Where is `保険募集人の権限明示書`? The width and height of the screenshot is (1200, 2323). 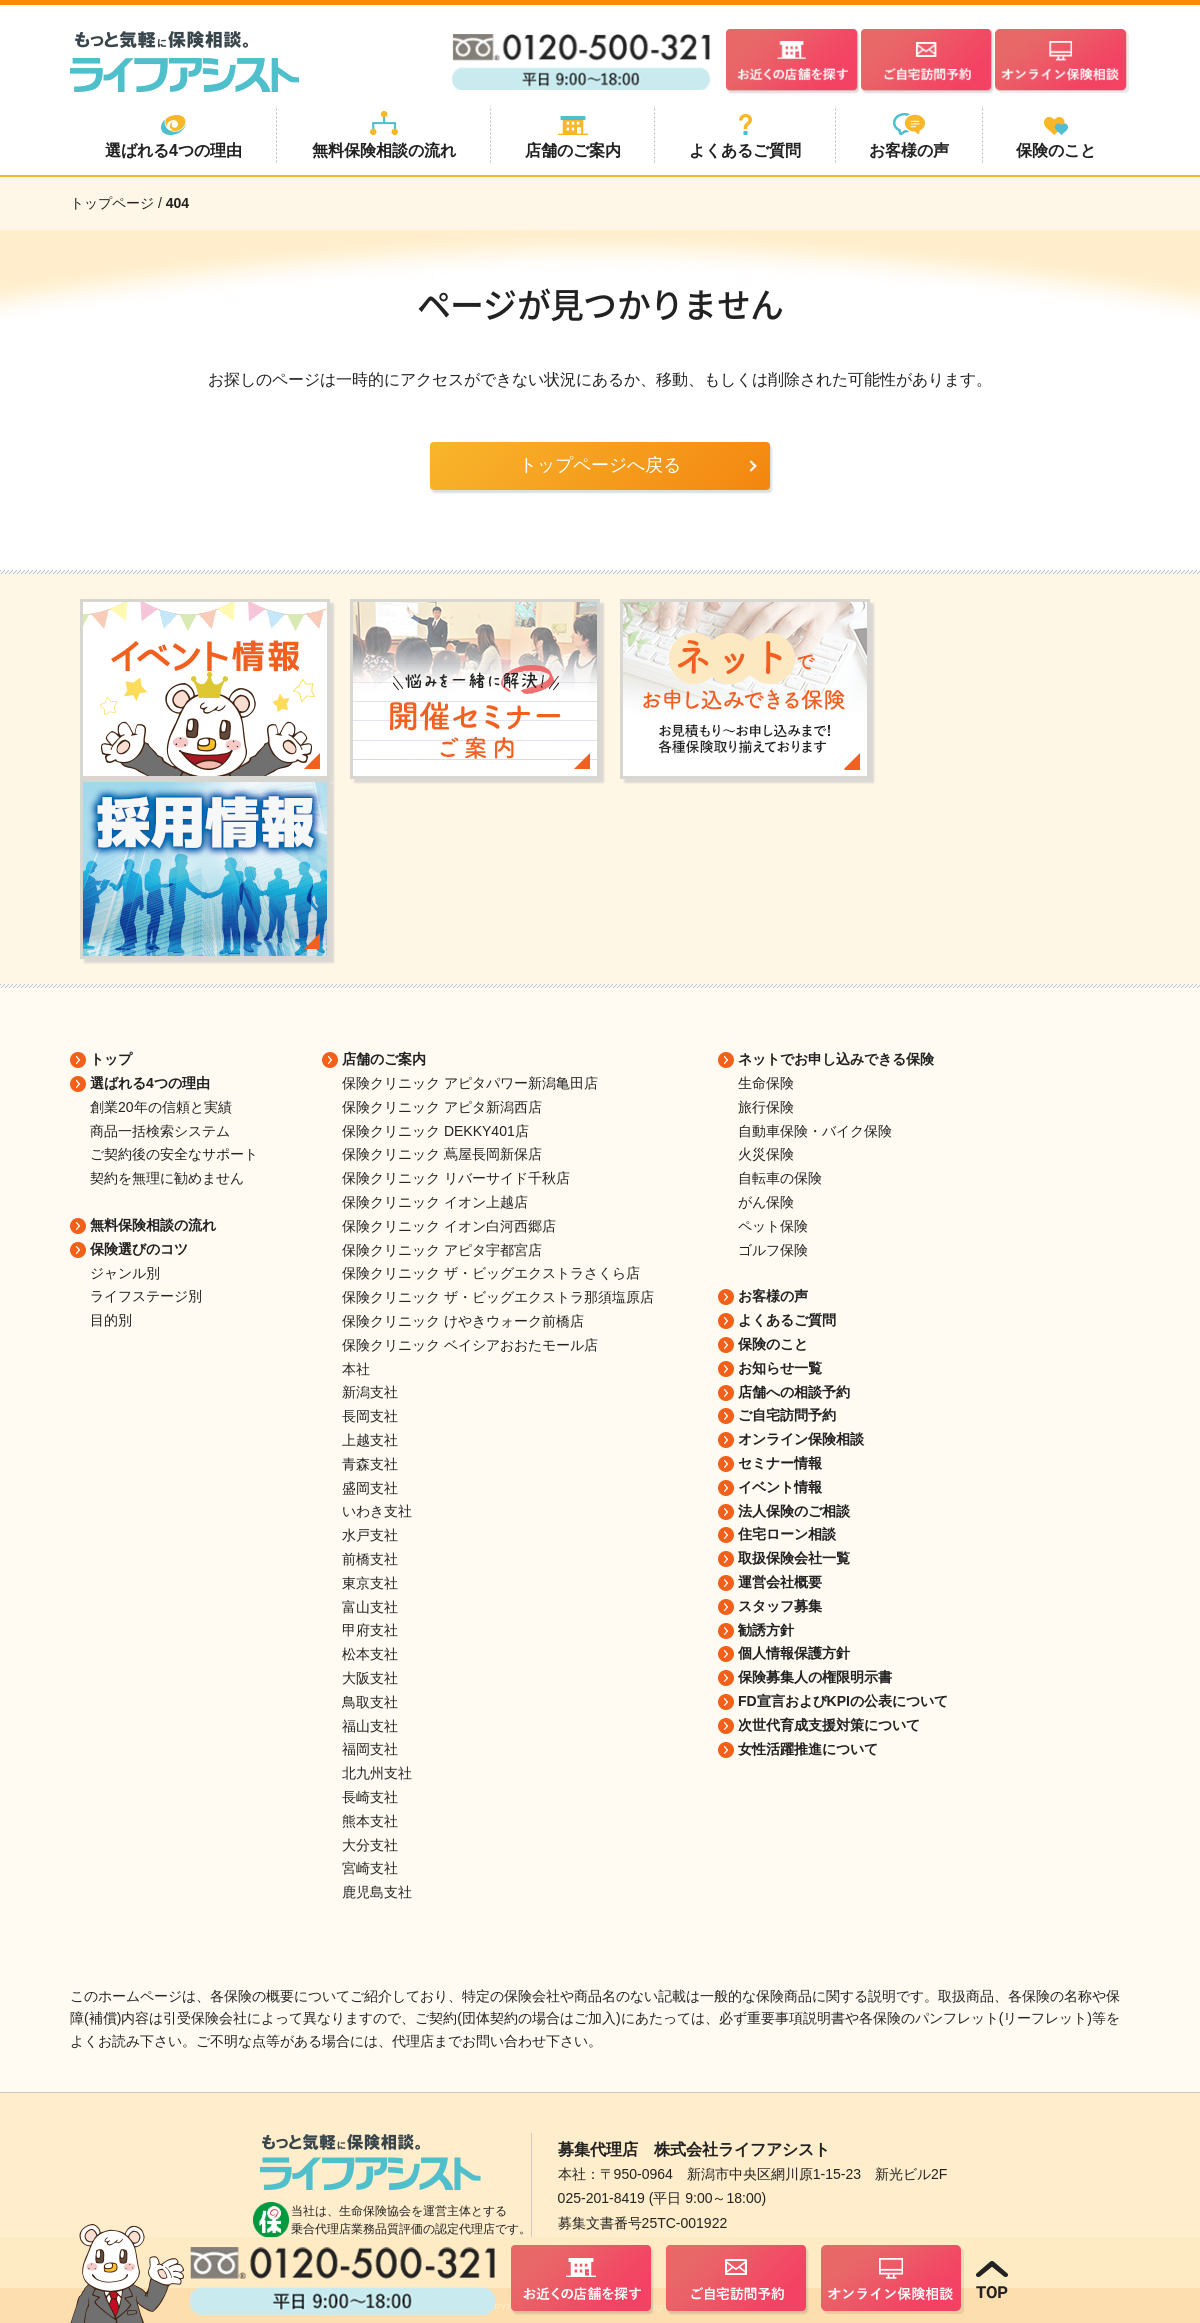 保険募集人の権限明示書 is located at coordinates (815, 1677).